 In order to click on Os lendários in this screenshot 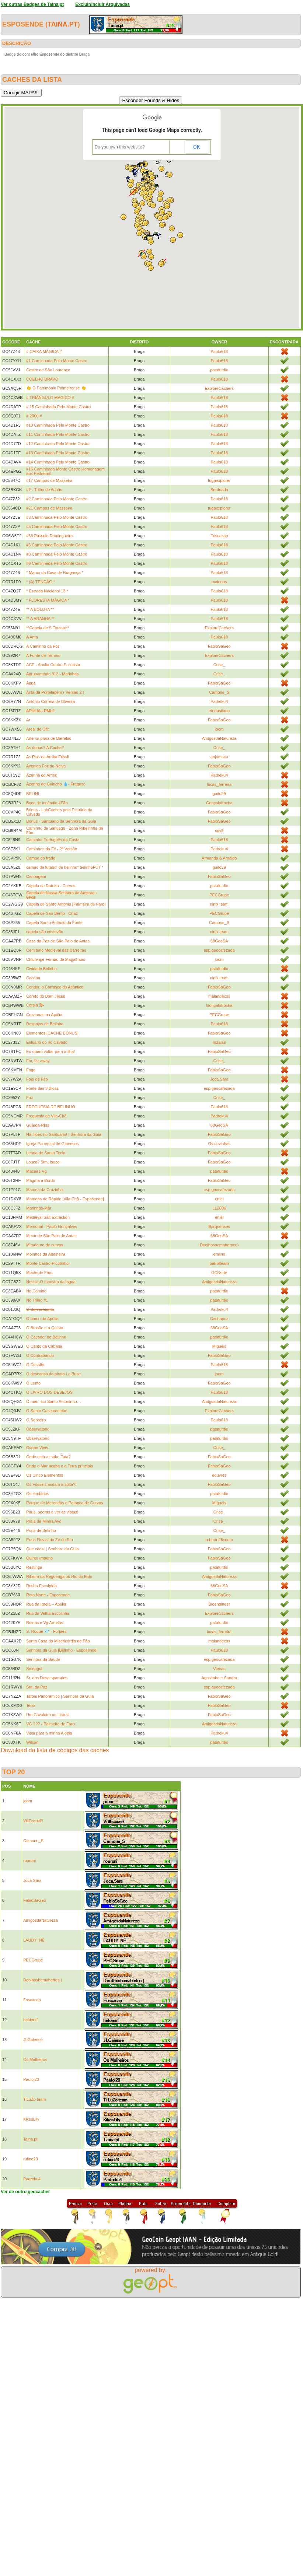, I will do `click(37, 1493)`.